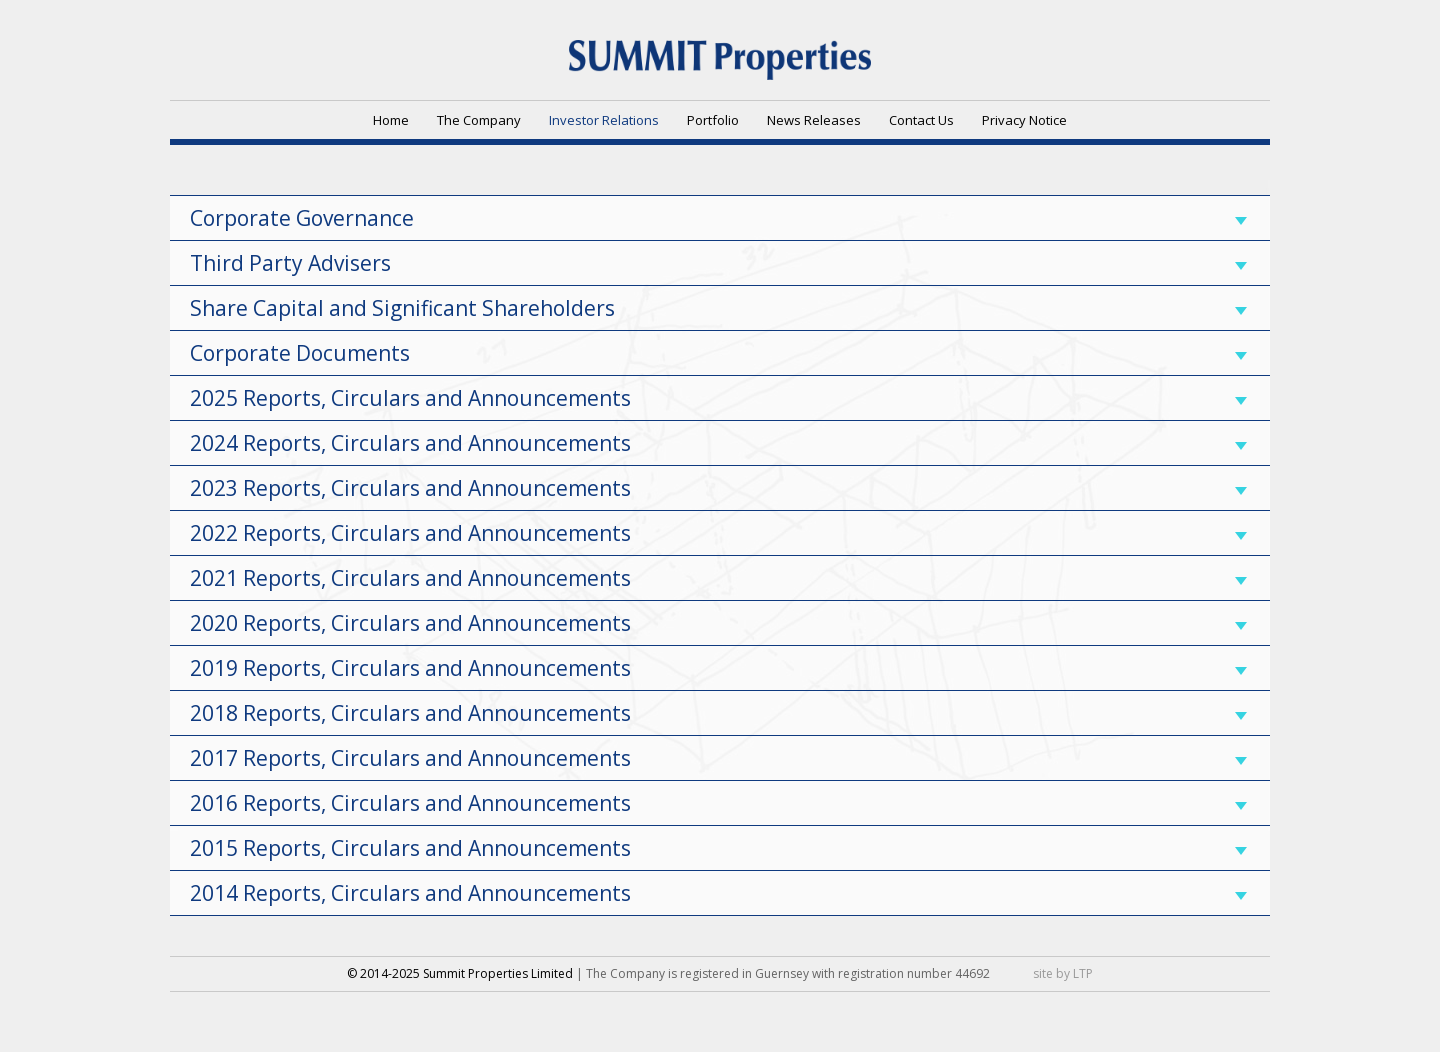 This screenshot has height=1052, width=1440. I want to click on 2021 Reports, Circulars and Announcements, so click(718, 578).